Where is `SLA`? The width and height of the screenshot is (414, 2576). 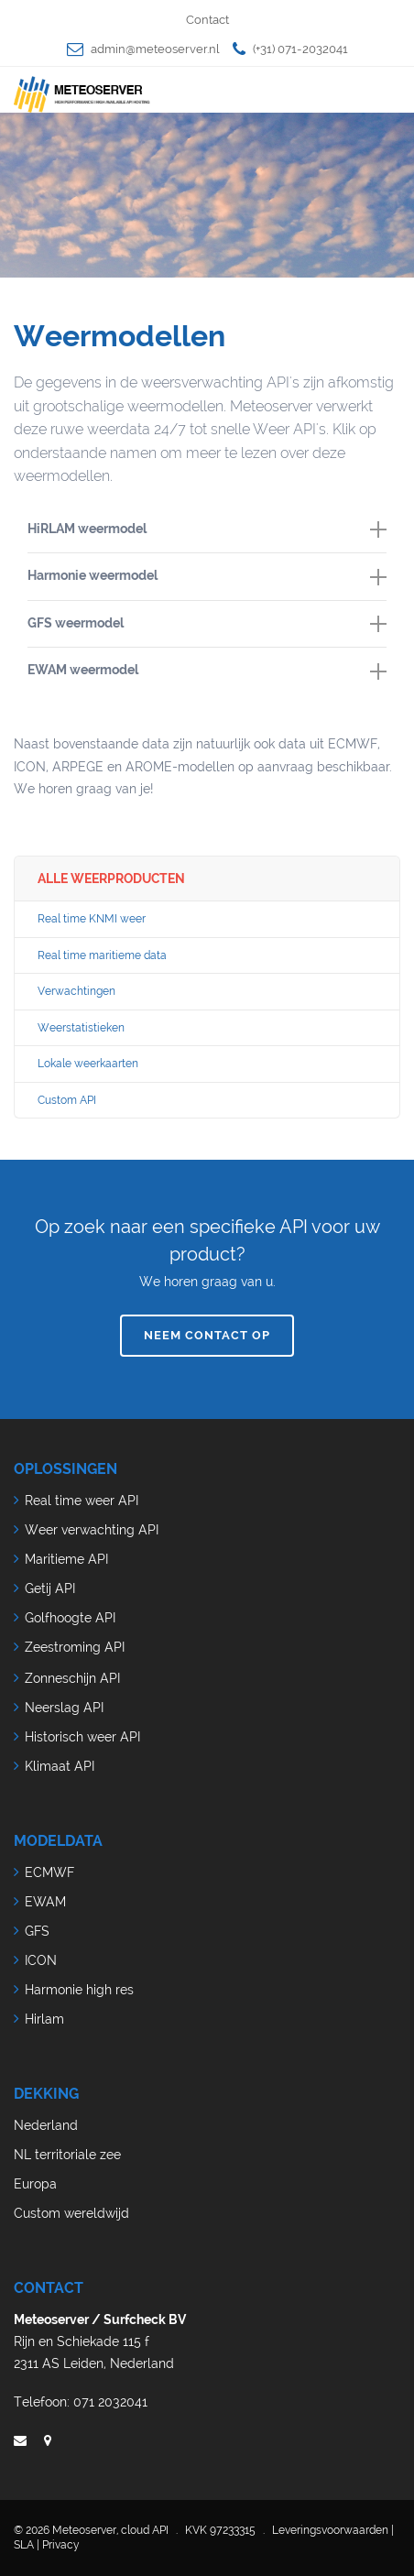
SLA is located at coordinates (24, 2544).